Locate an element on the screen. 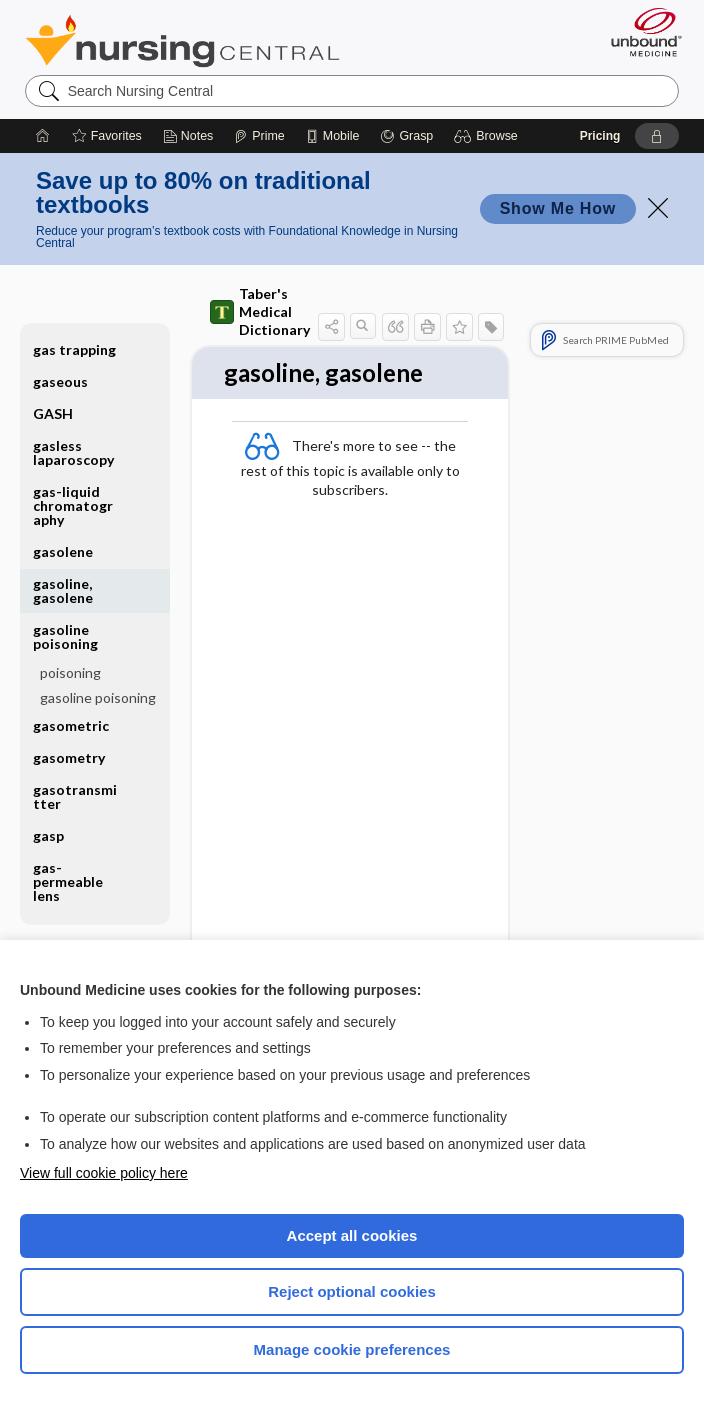 This screenshot has width=704, height=1414. Nursing Central is located at coordinates (182, 41).